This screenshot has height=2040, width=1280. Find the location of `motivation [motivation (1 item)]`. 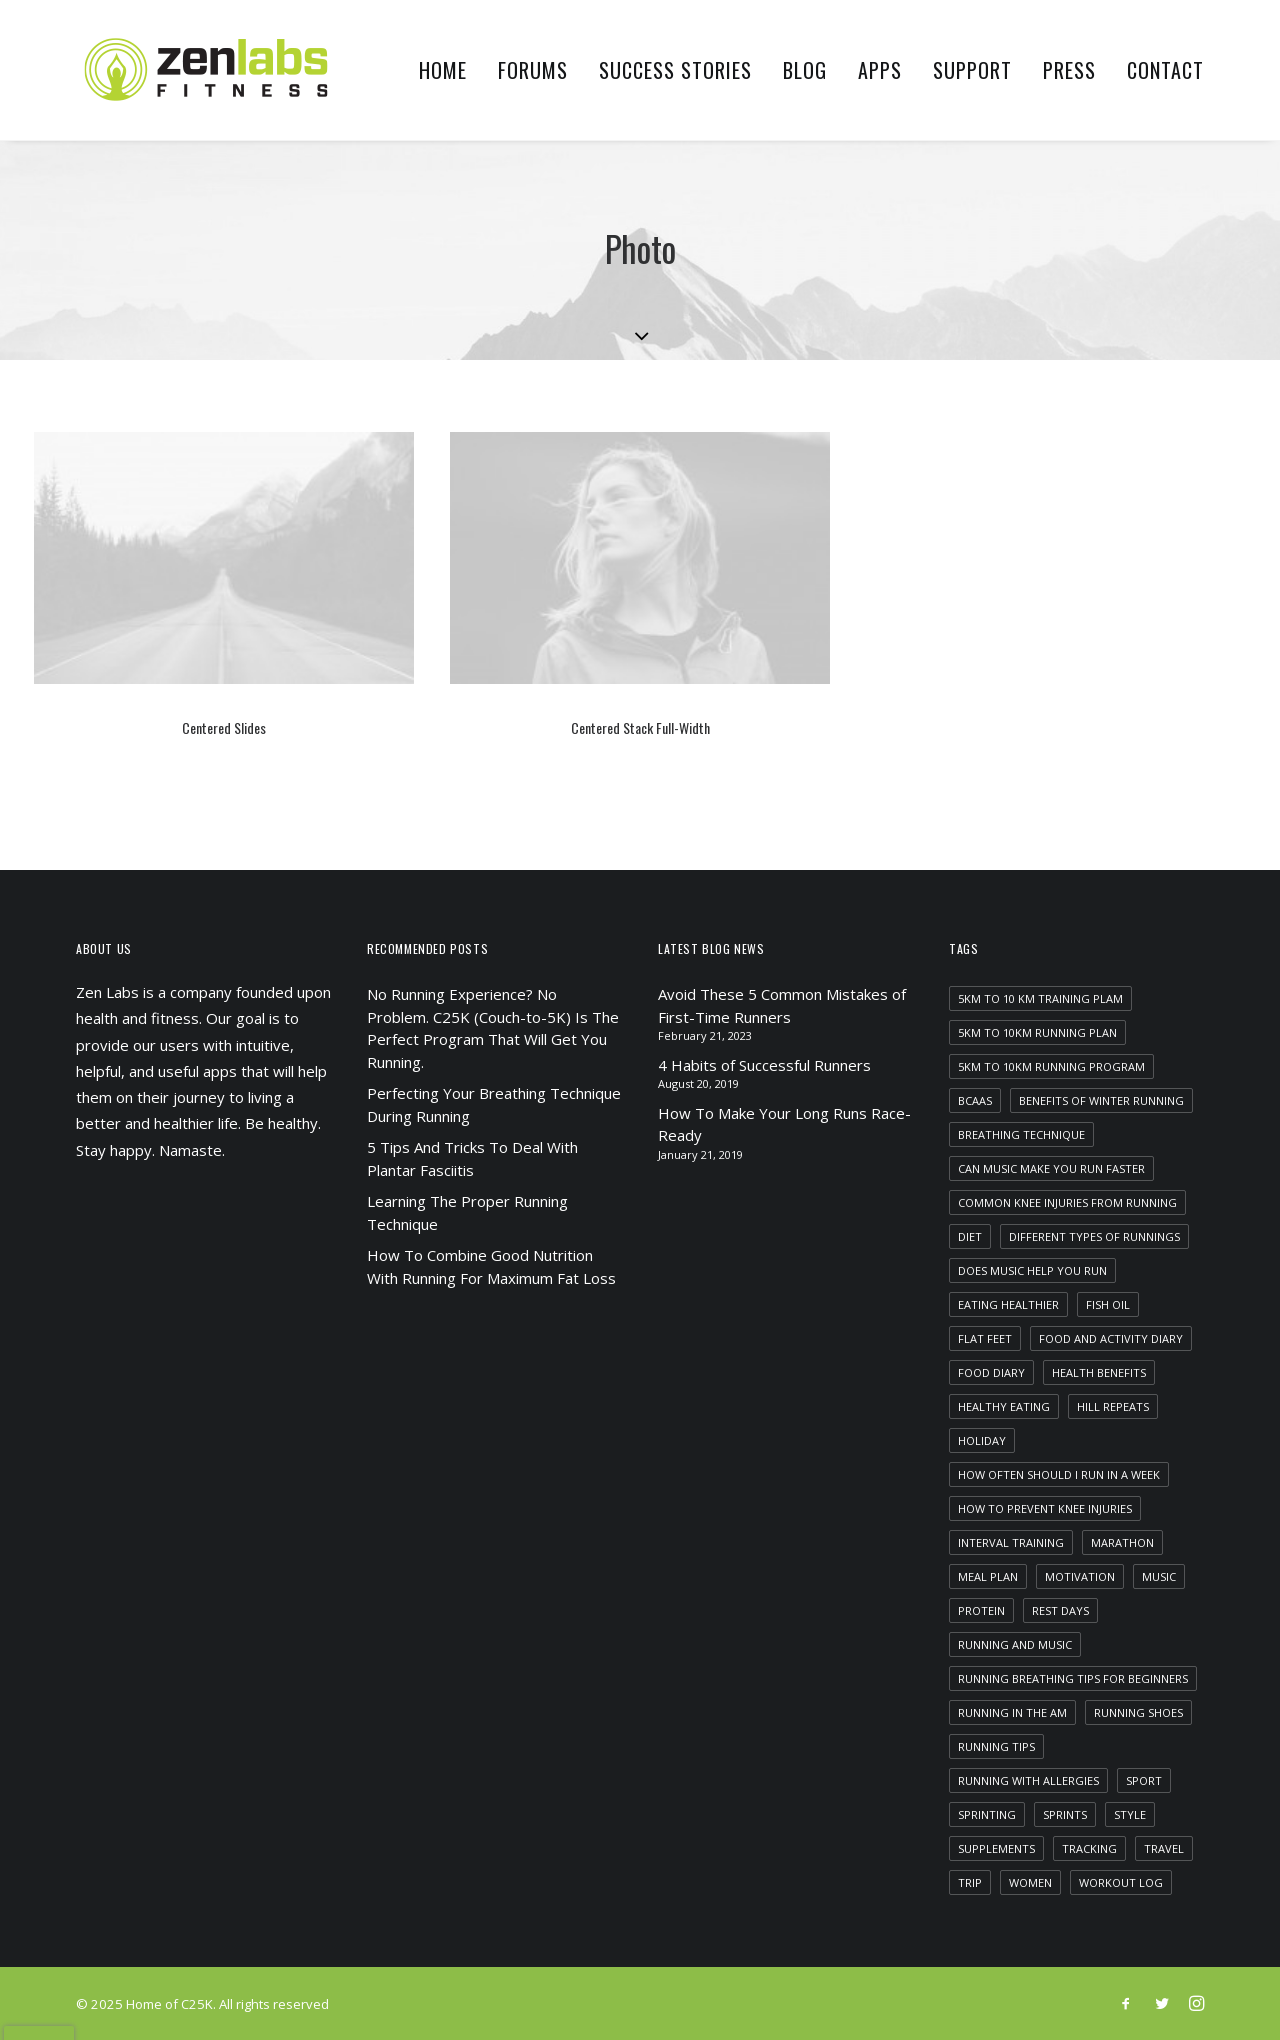

motivation [motivation (1 item)] is located at coordinates (1080, 1576).